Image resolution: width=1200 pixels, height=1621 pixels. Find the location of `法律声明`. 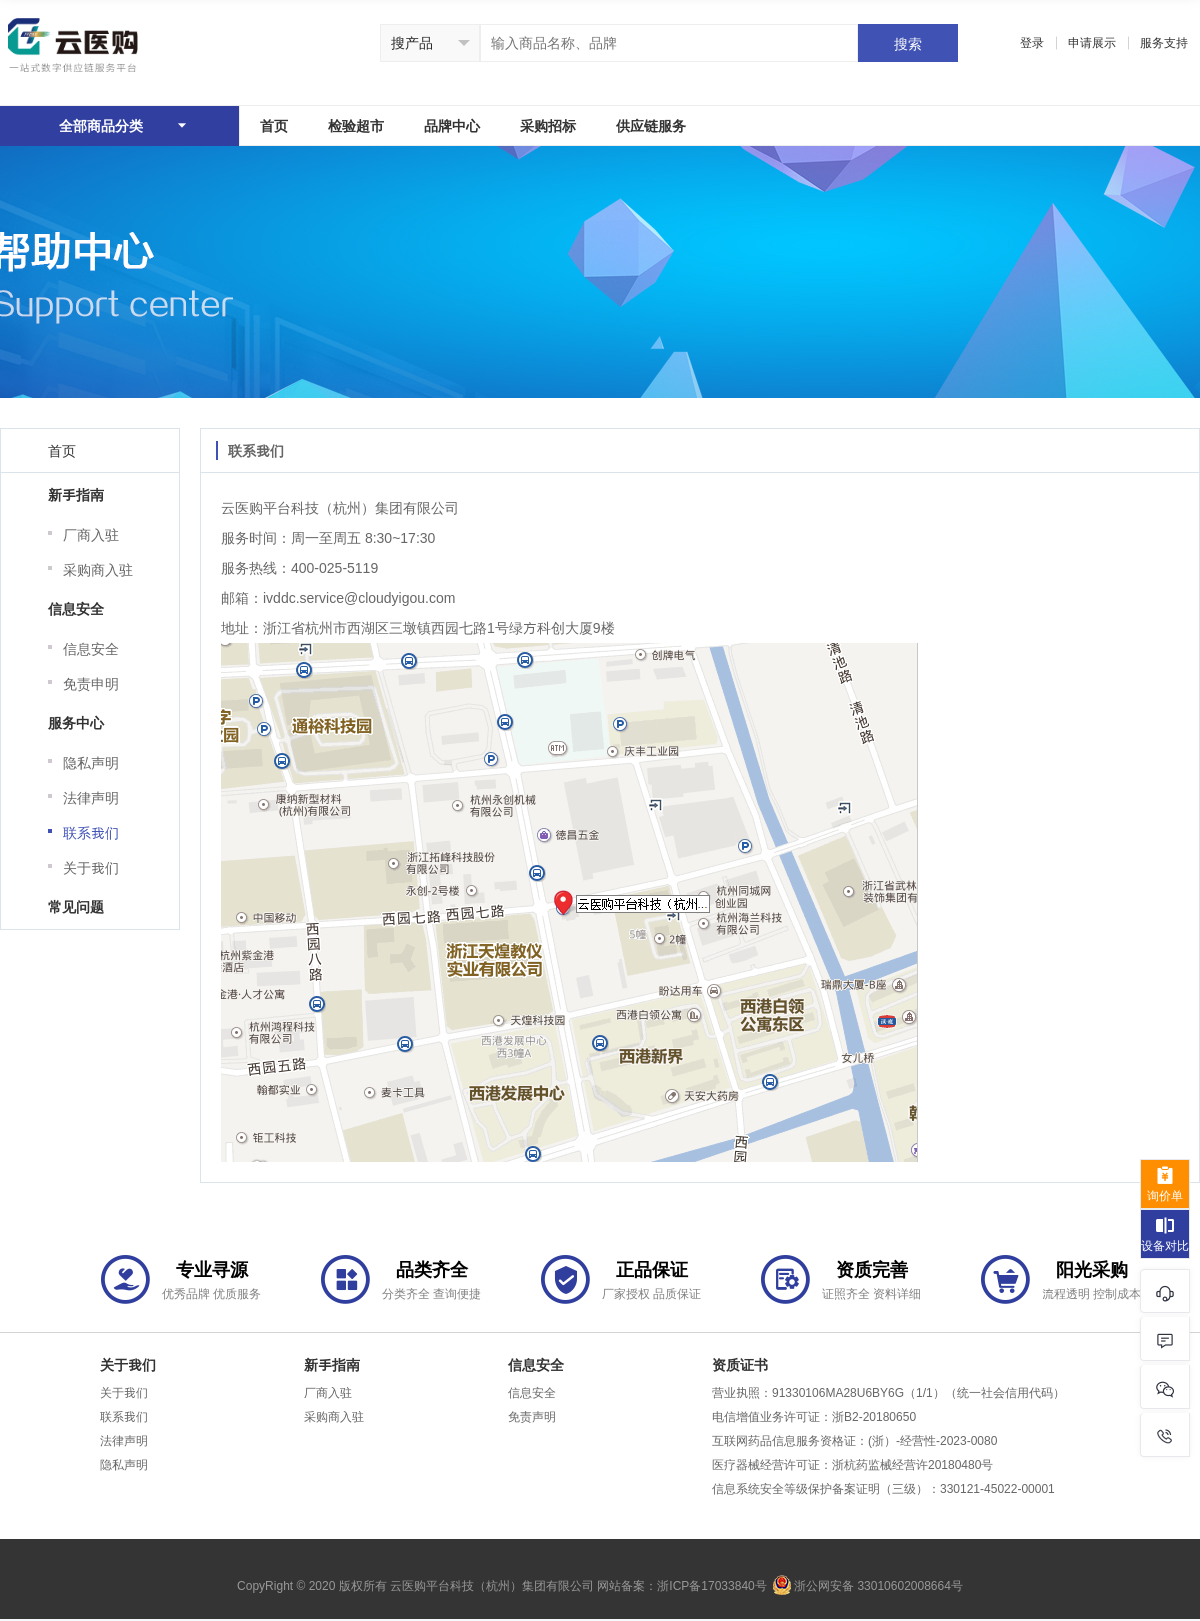

法律声明 is located at coordinates (91, 797).